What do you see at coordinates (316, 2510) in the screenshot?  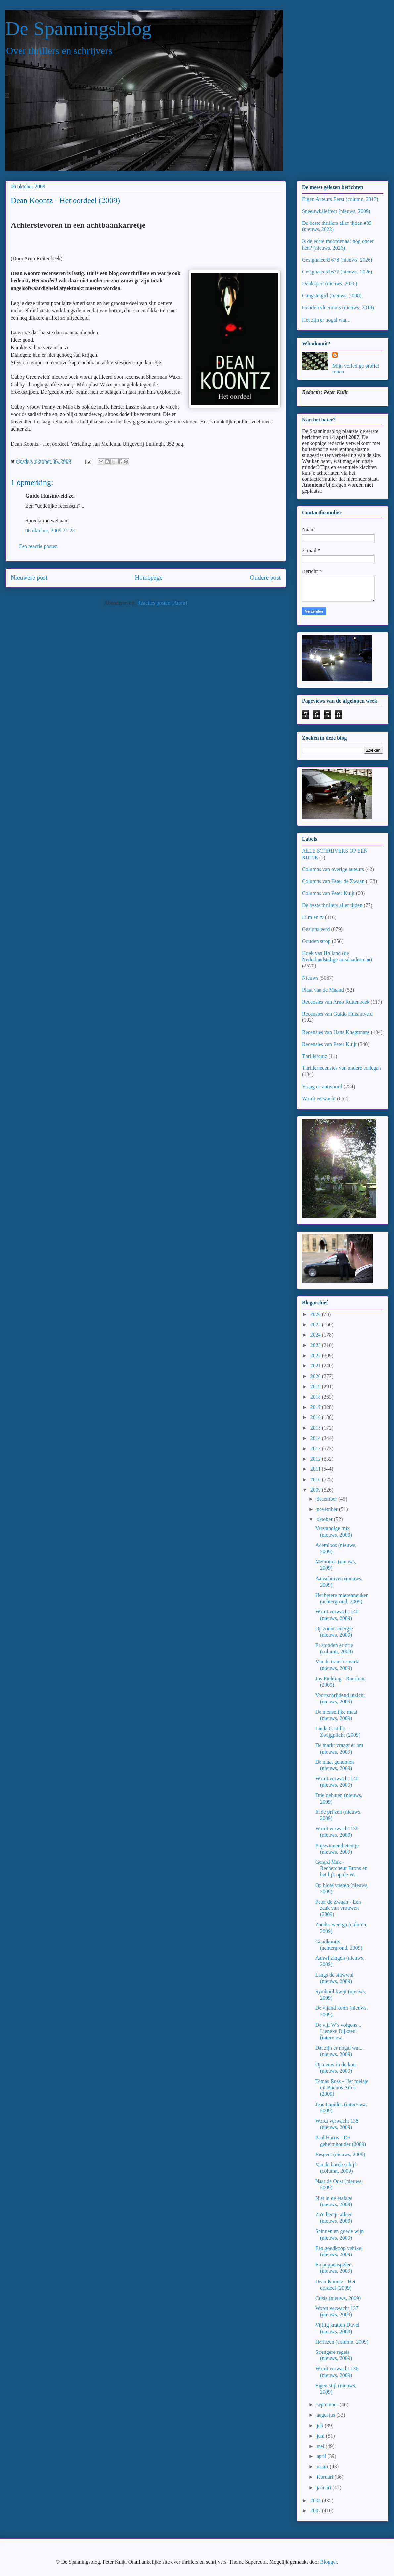 I see `2007` at bounding box center [316, 2510].